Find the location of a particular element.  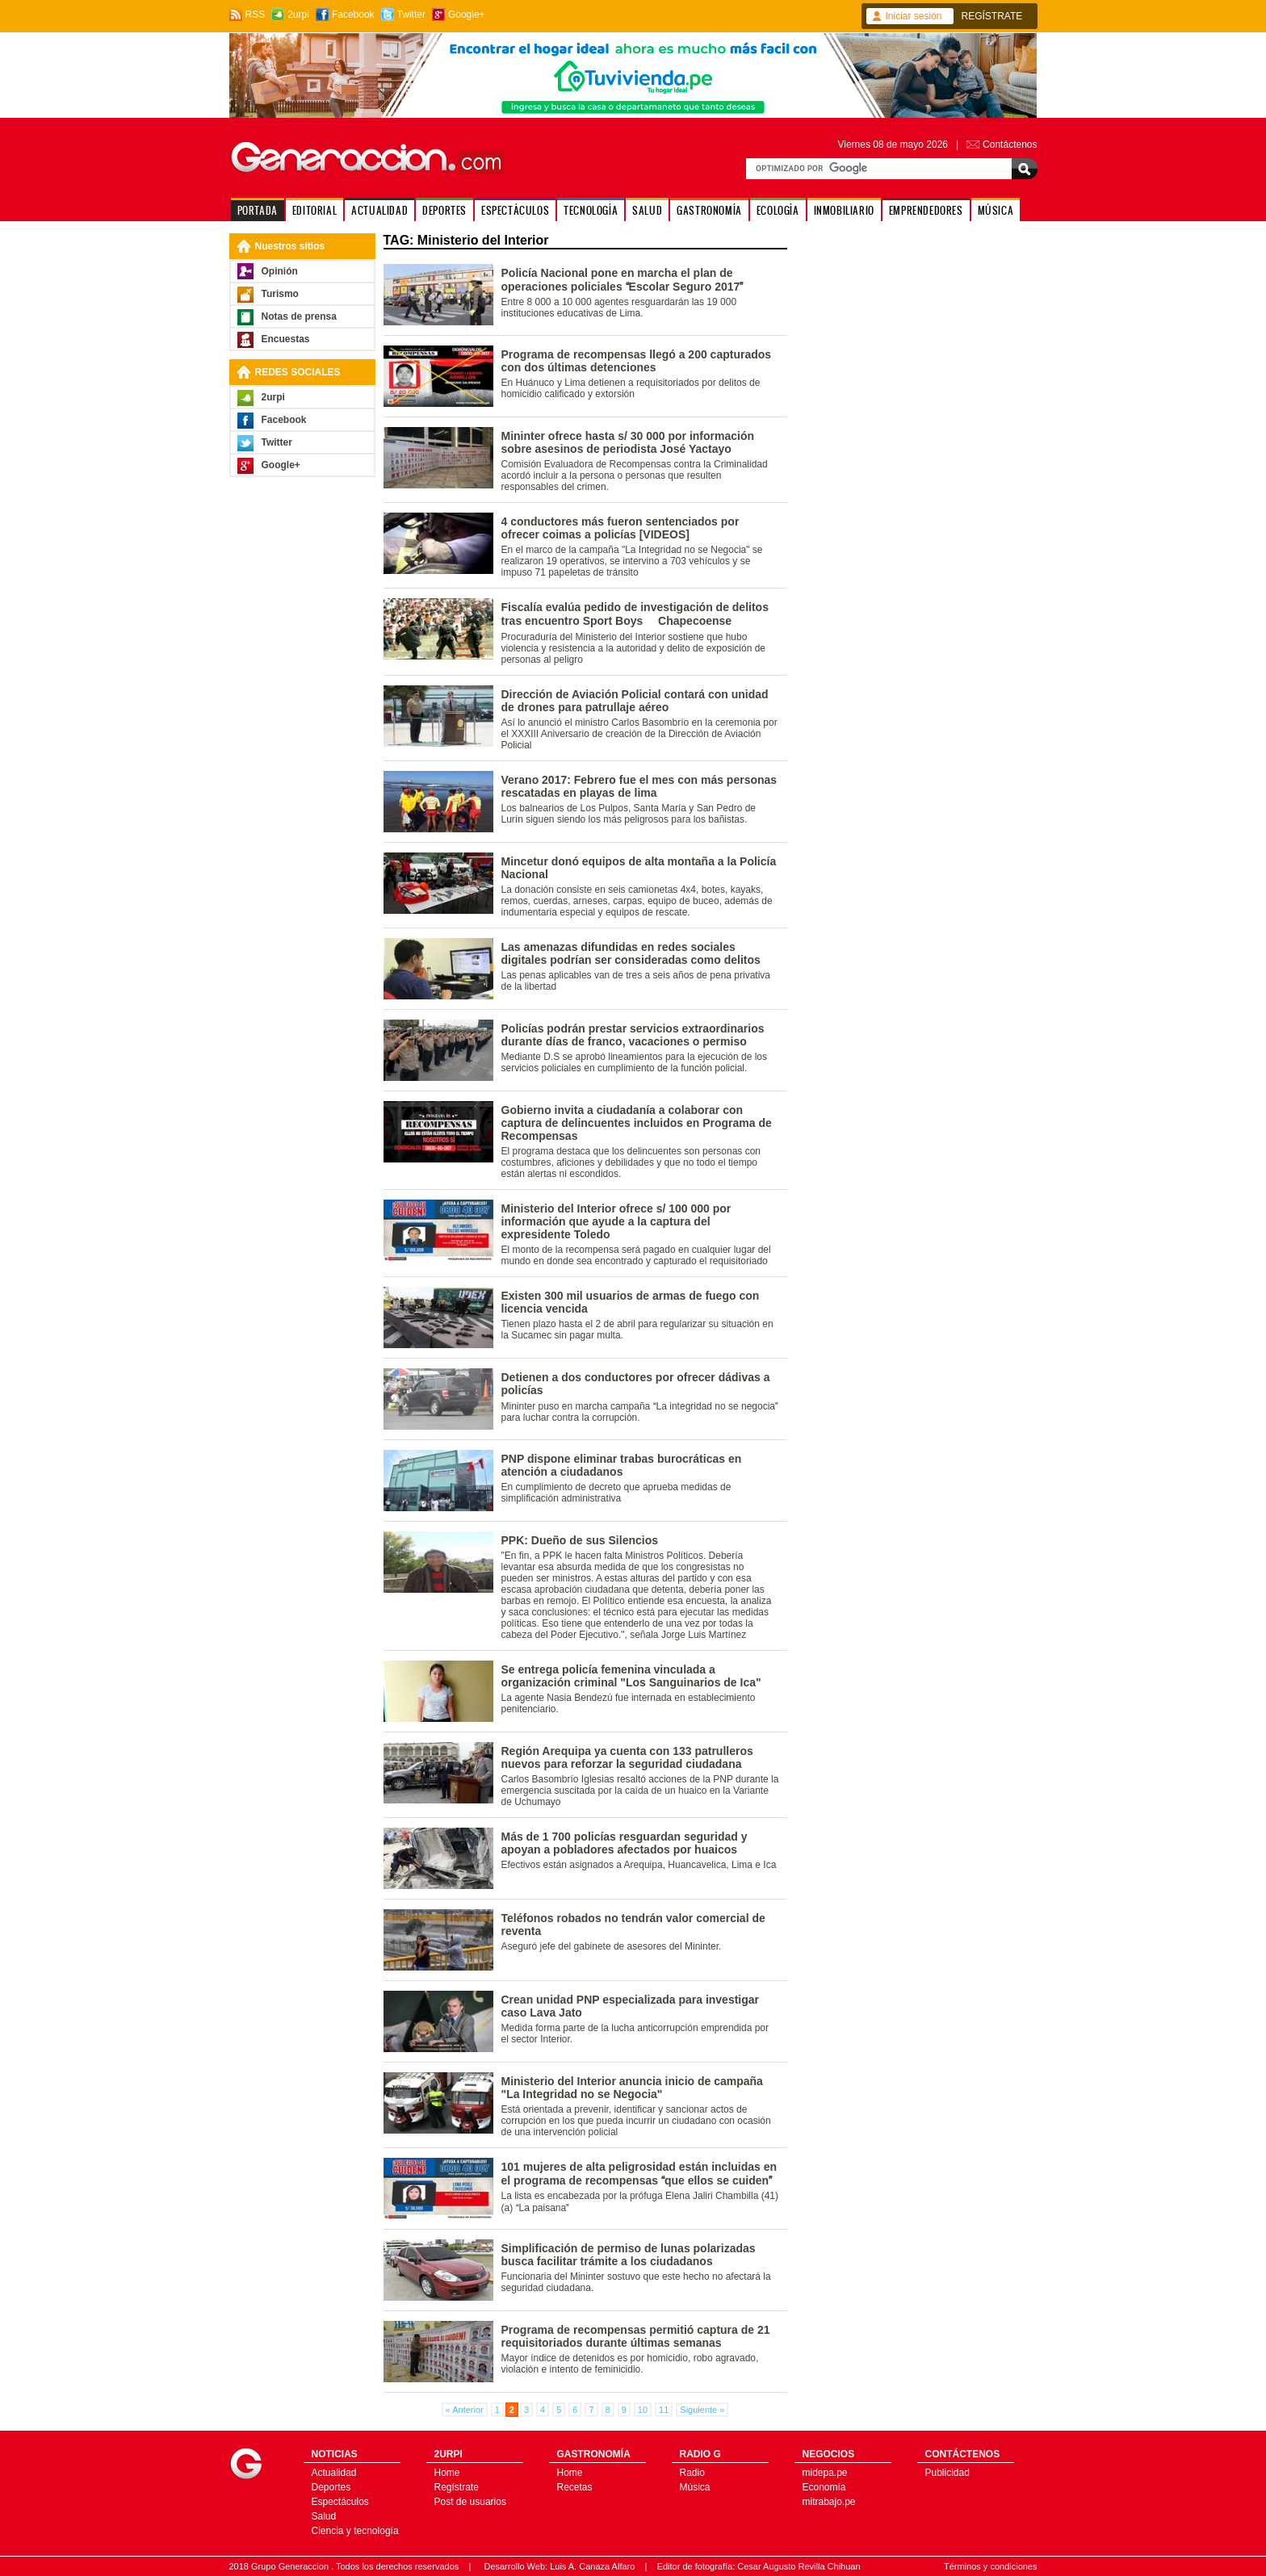

midepa.pe is located at coordinates (825, 2472).